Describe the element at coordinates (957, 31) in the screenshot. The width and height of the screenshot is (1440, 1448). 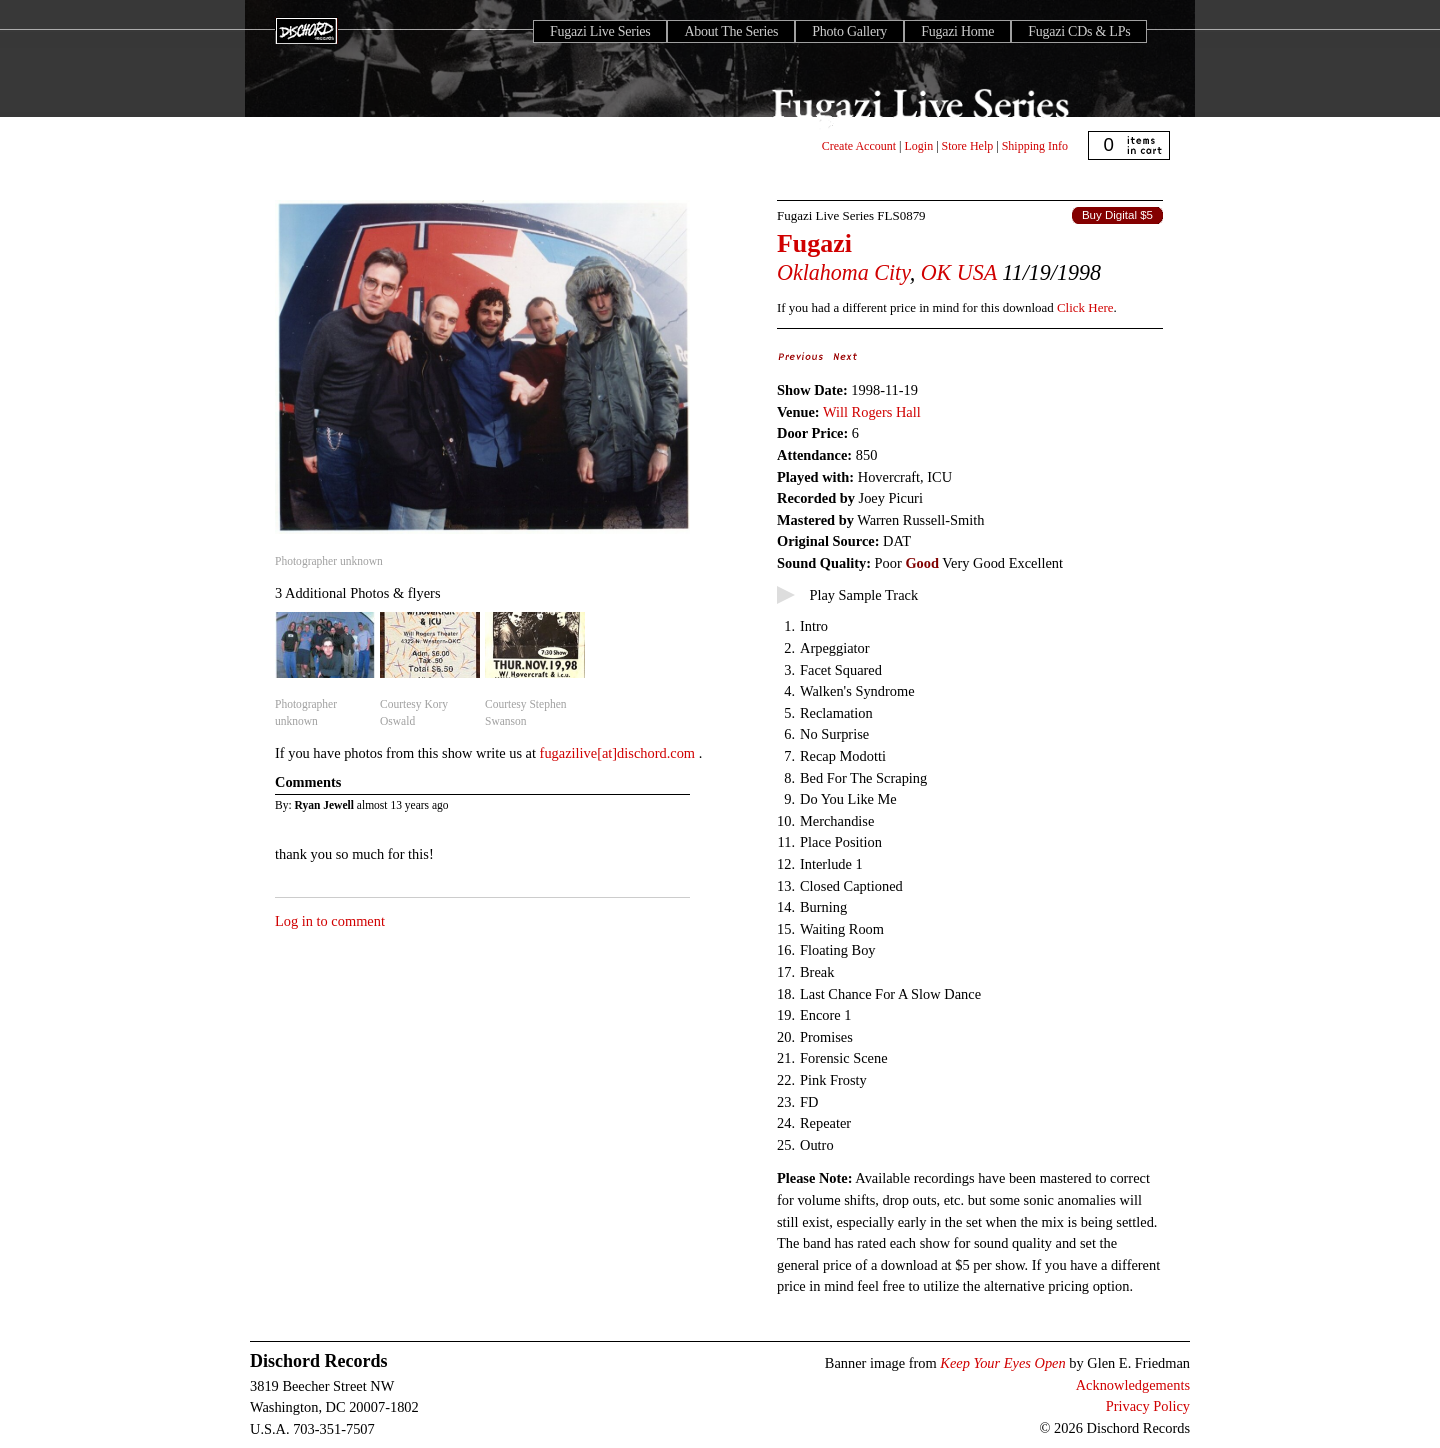
I see `Fugazi Home` at that location.